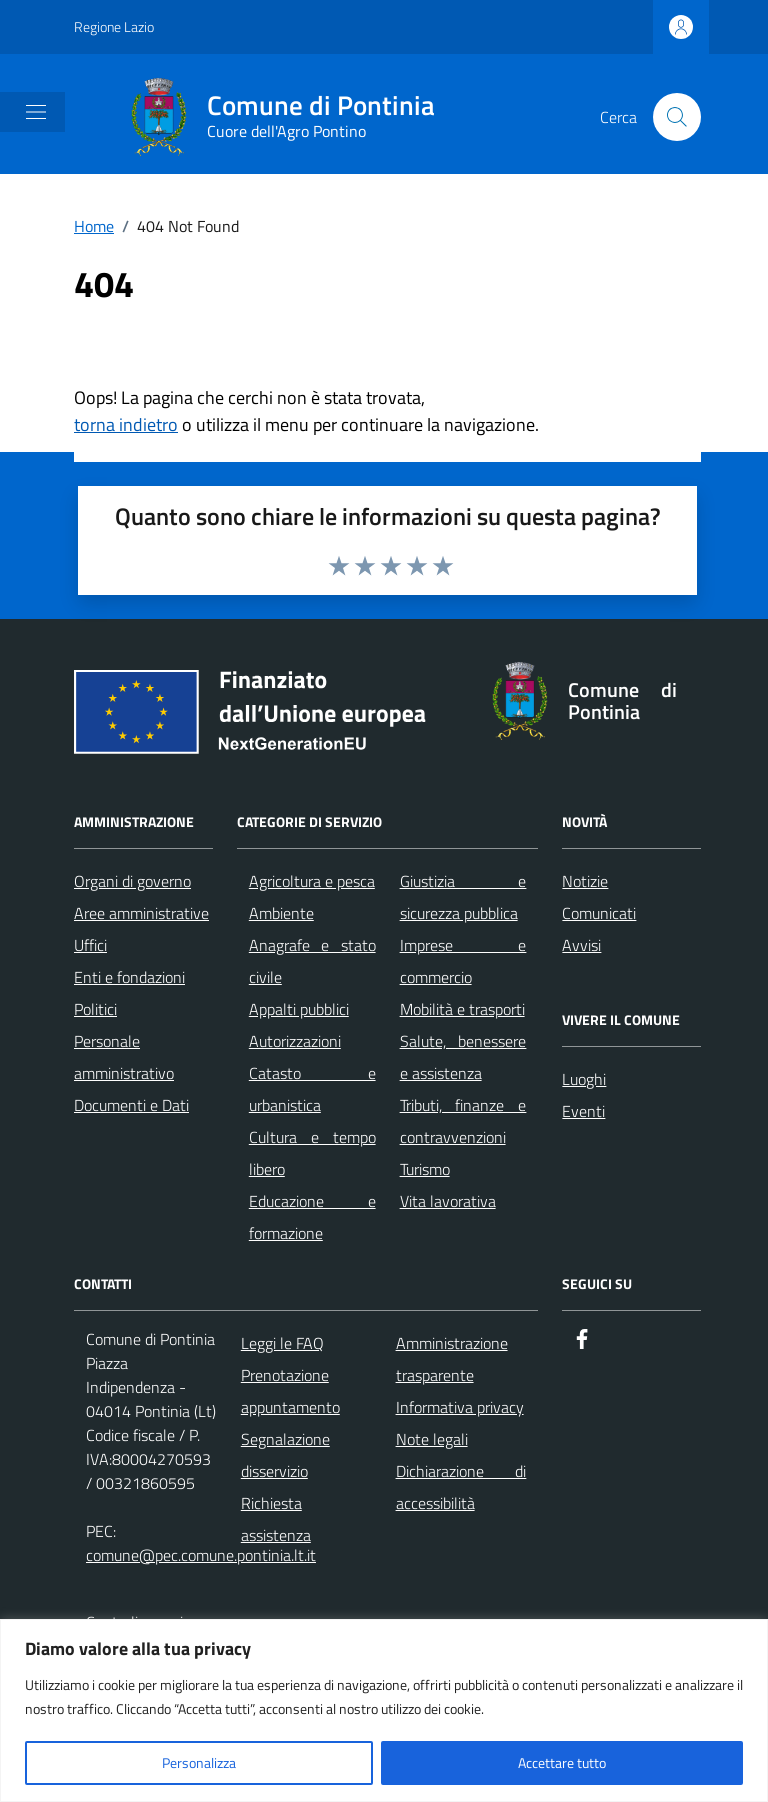  What do you see at coordinates (425, 1169) in the screenshot?
I see `Turismo` at bounding box center [425, 1169].